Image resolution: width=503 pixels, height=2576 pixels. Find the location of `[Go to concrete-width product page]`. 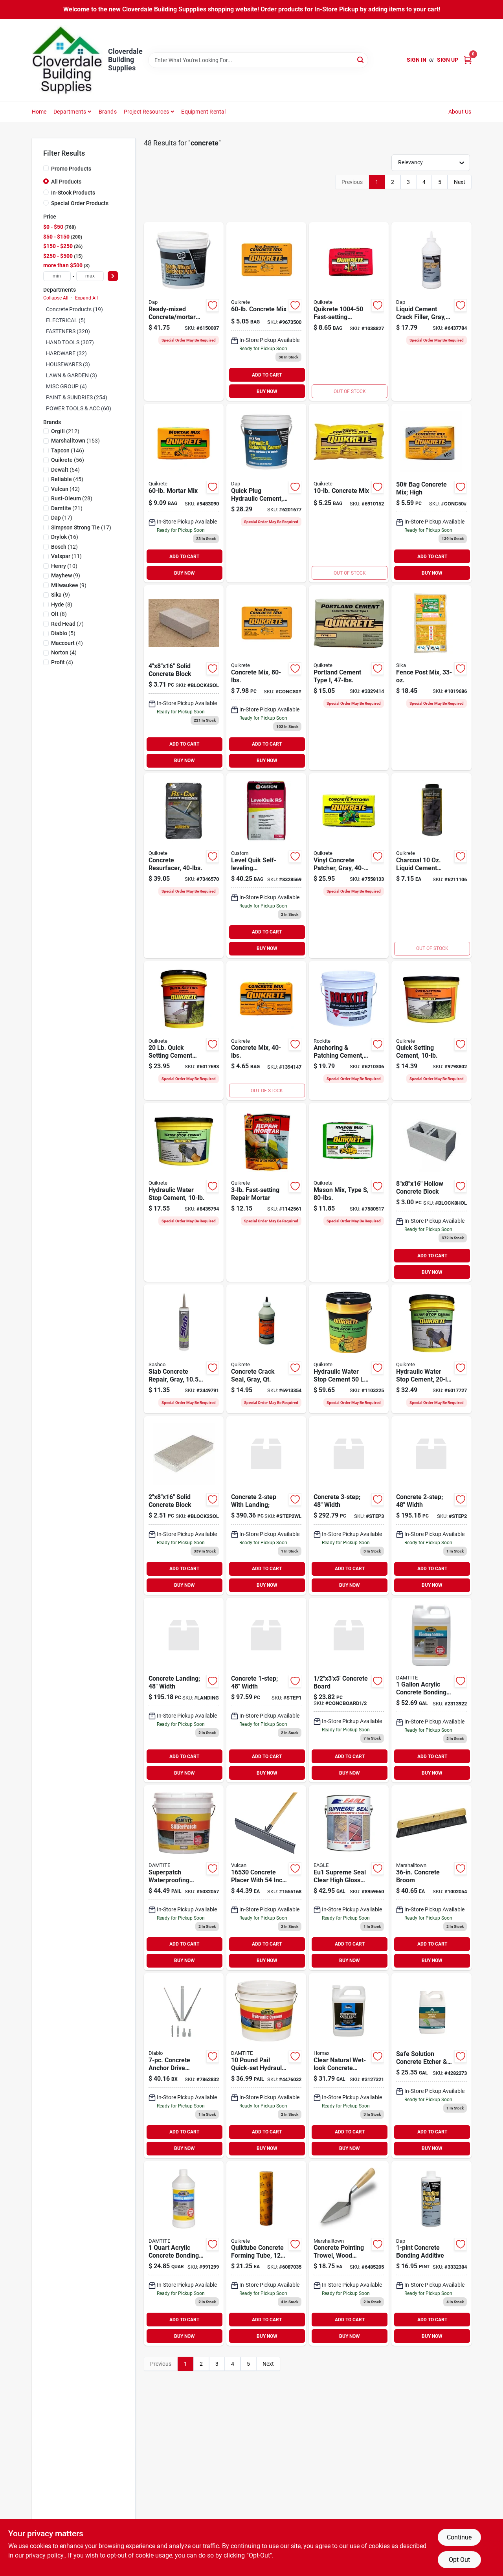

[Go to concrete-width product page] is located at coordinates (431, 1505).